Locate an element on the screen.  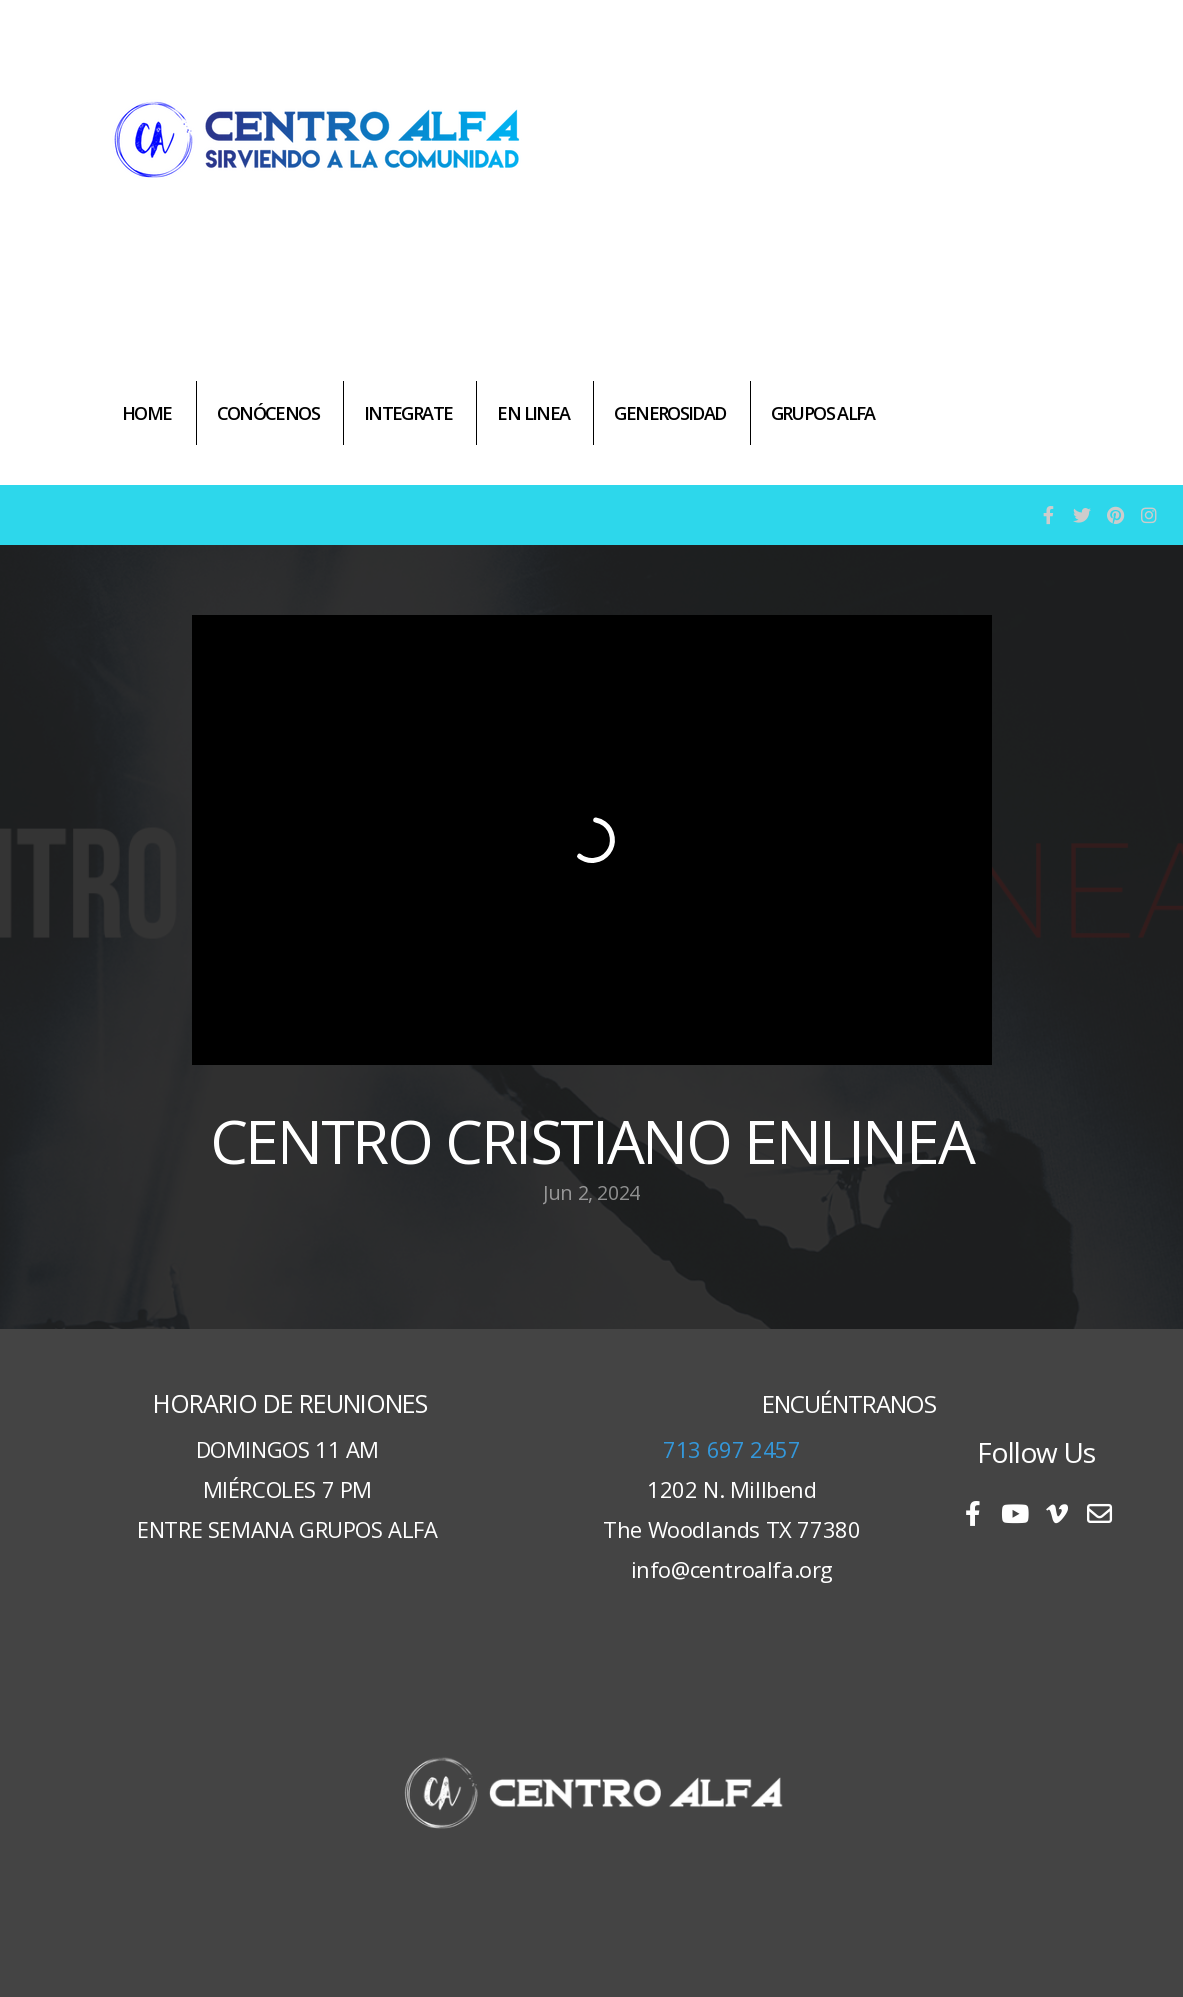
INTEGRATE is located at coordinates (408, 413).